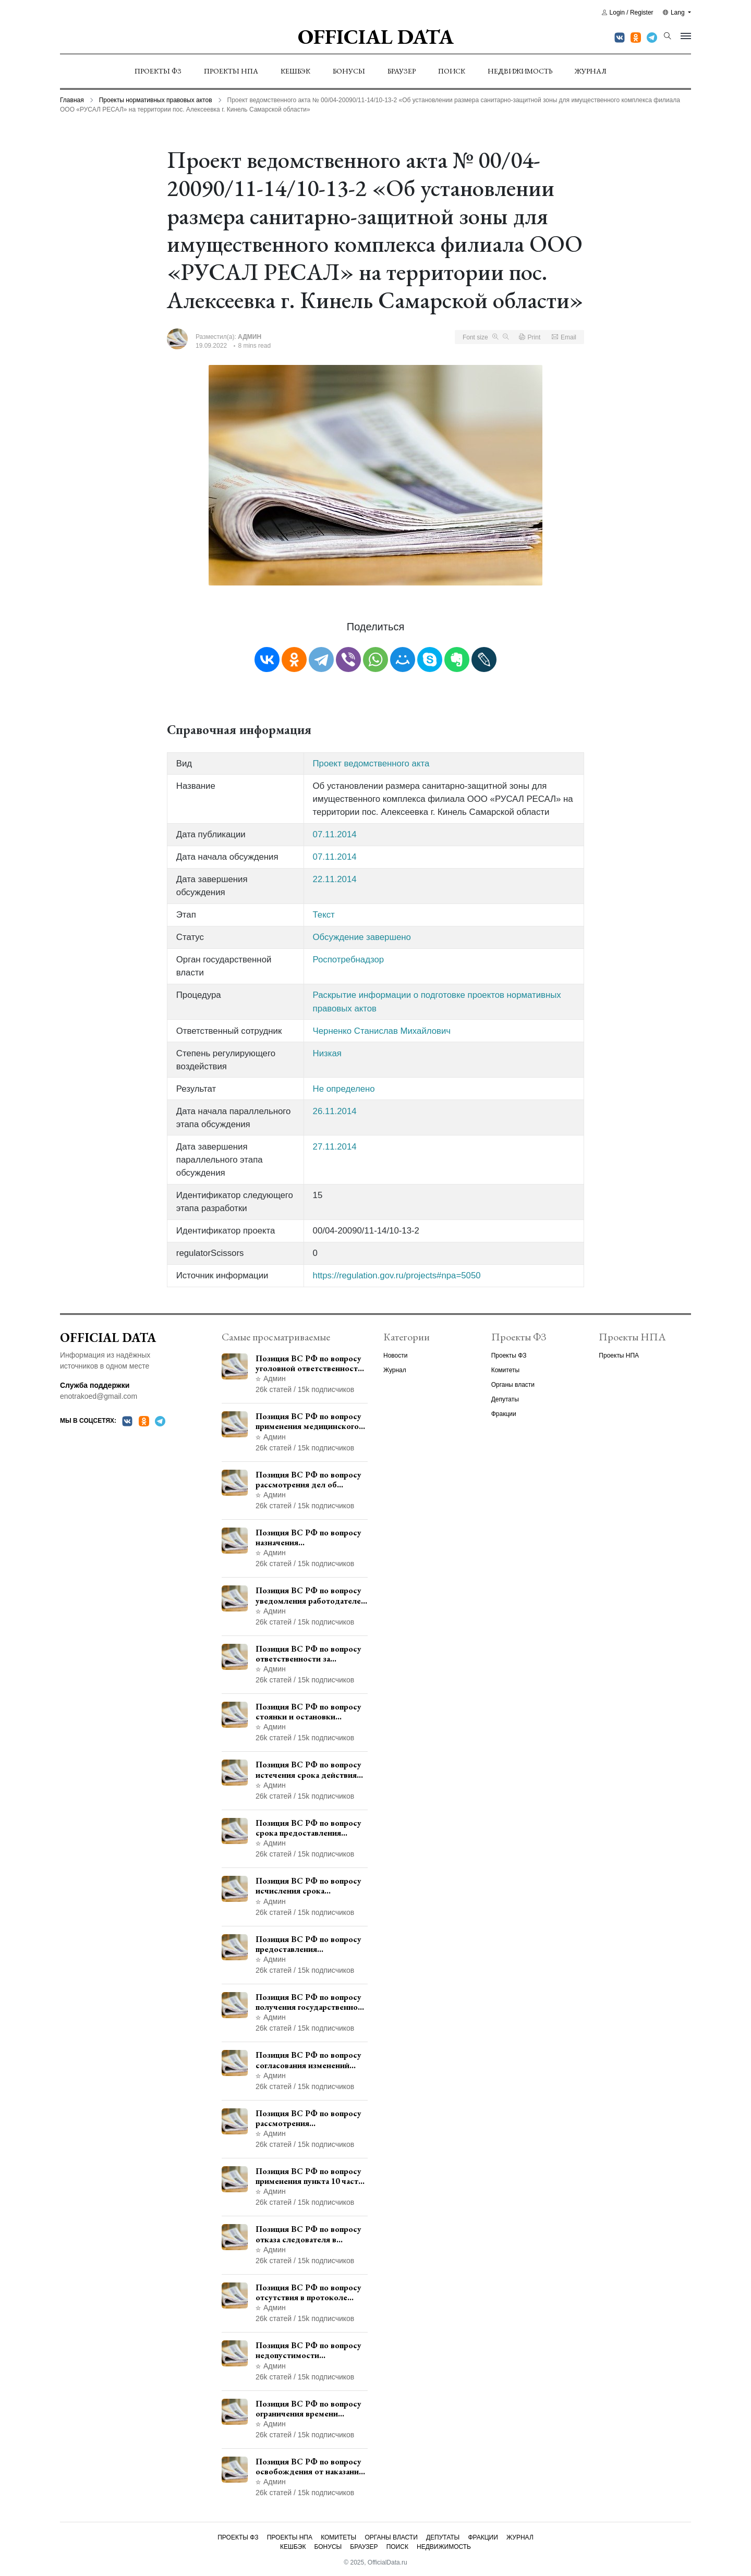 This screenshot has height=2576, width=751. What do you see at coordinates (397, 1275) in the screenshot?
I see `https://regulation.gov.ru/projects#npa=5050` at bounding box center [397, 1275].